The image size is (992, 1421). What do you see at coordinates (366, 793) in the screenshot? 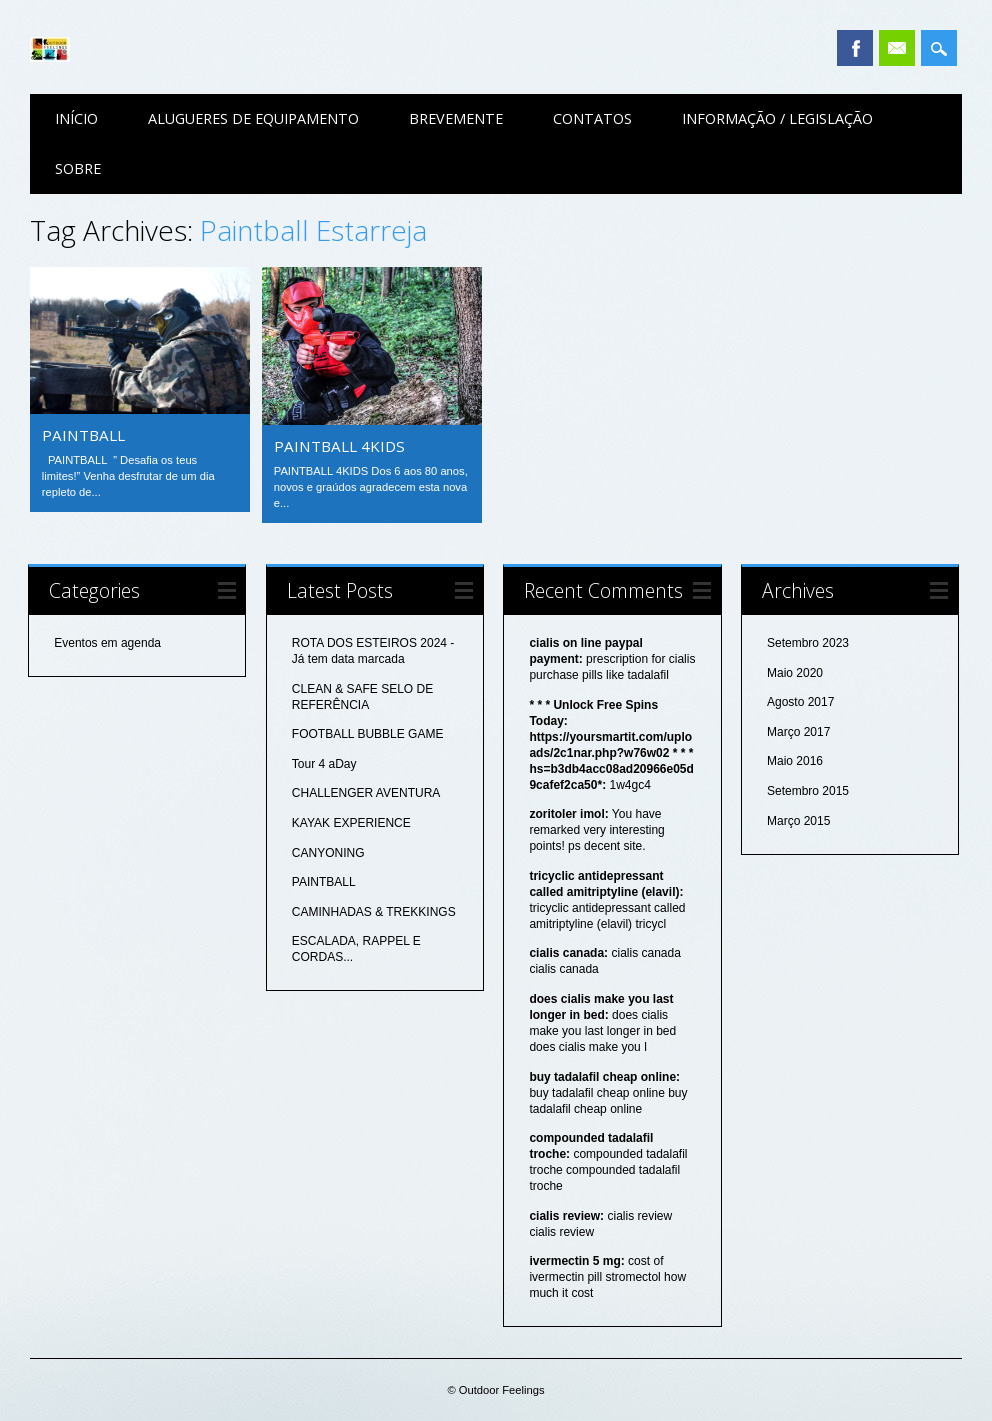
I see `CHALLENGER AVENTURA` at bounding box center [366, 793].